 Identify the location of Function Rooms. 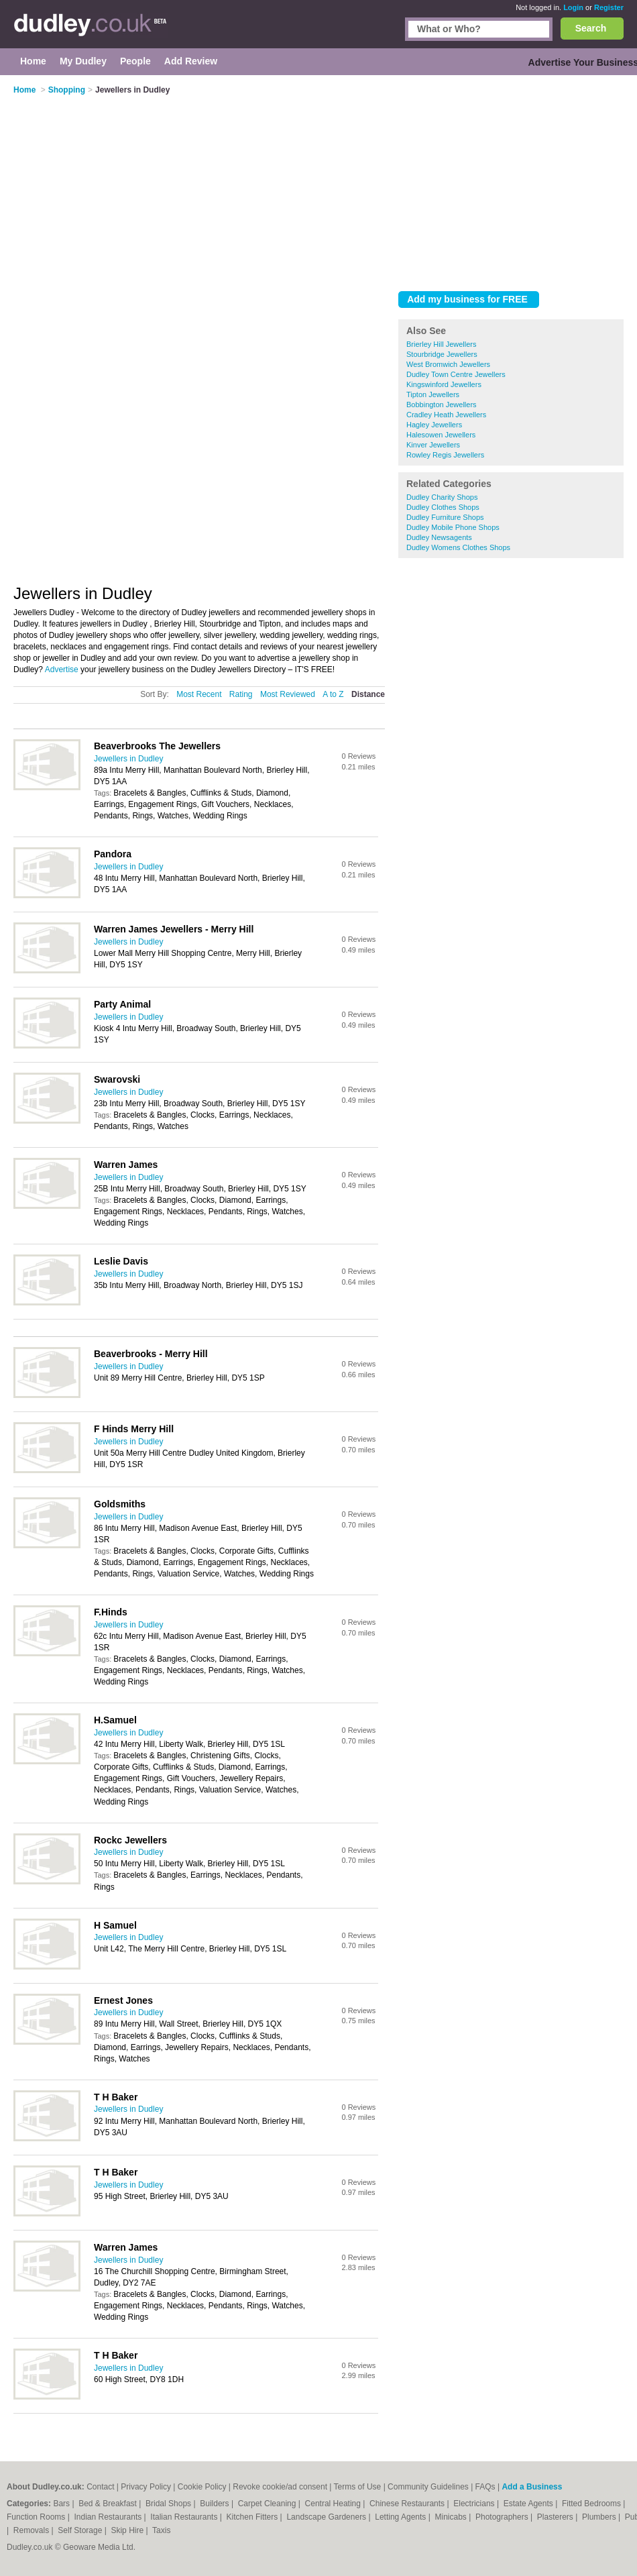
(37, 2517).